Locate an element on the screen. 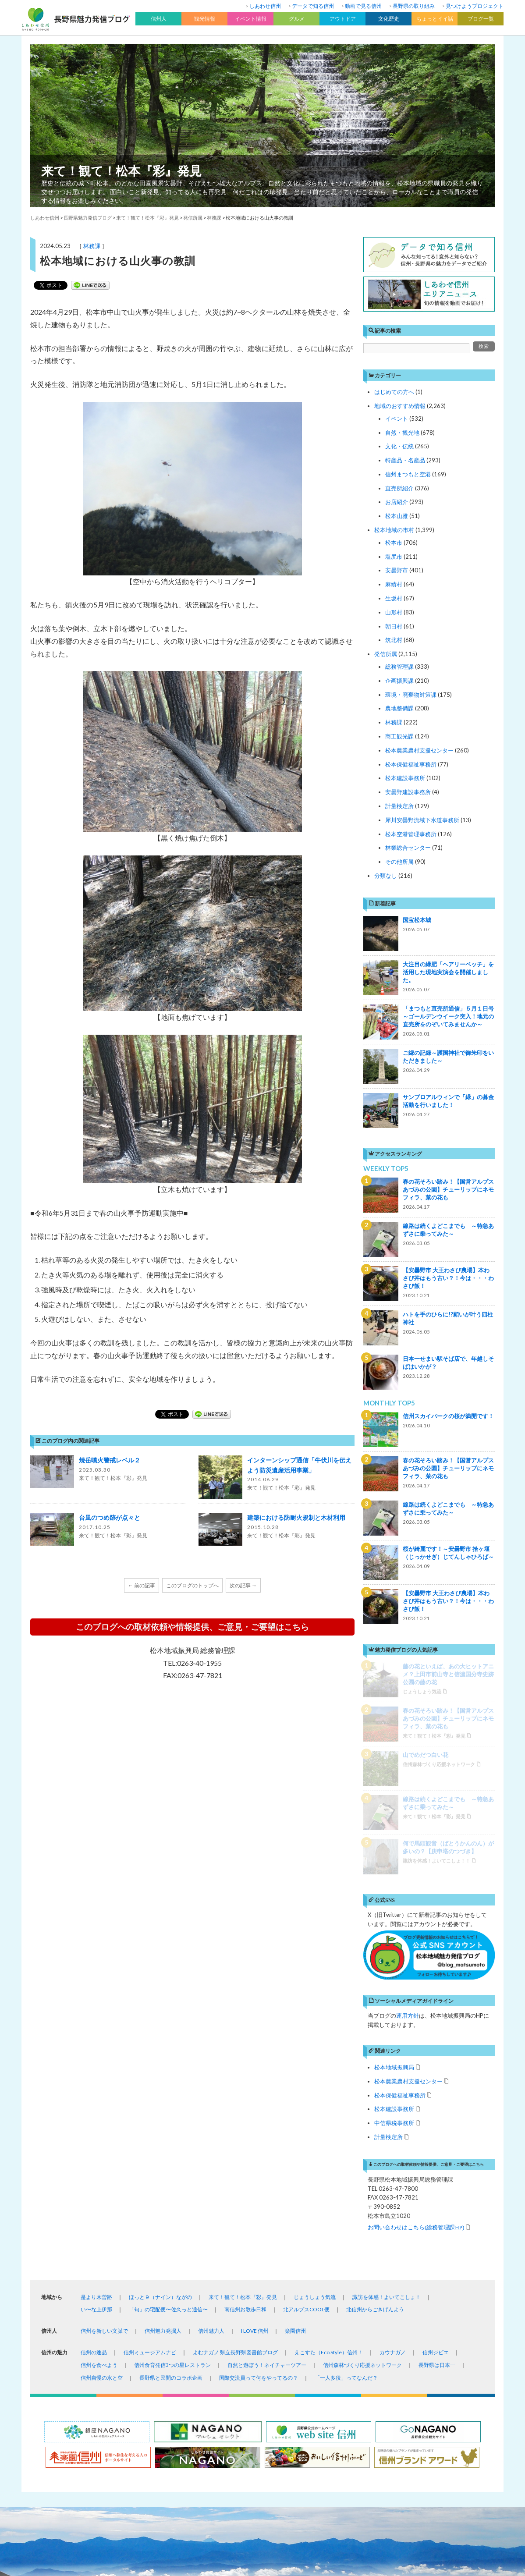  分類なし is located at coordinates (385, 875).